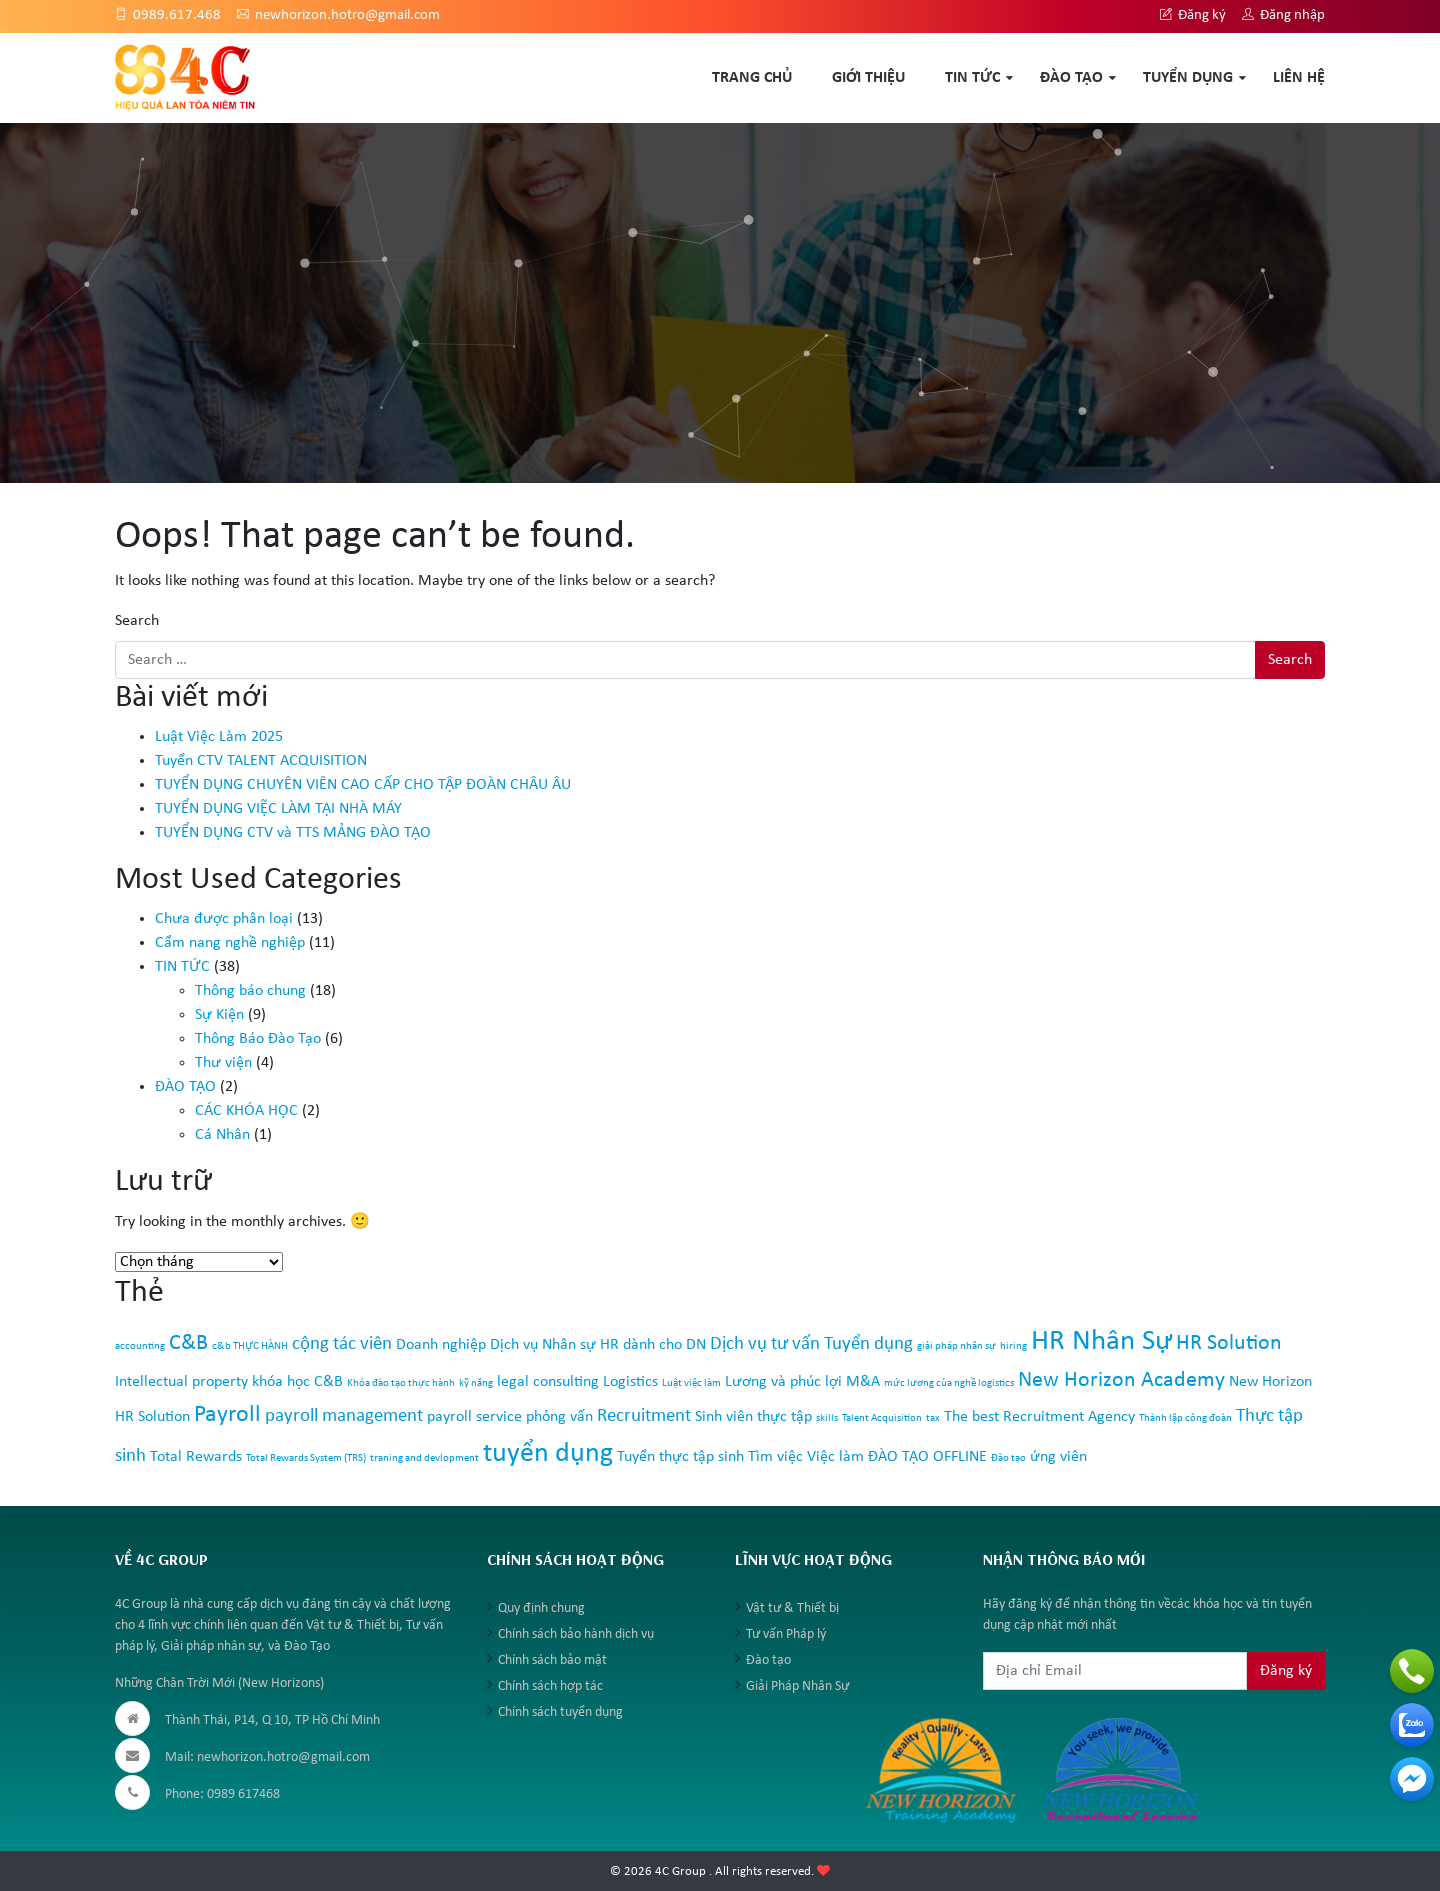 The width and height of the screenshot is (1440, 1891). What do you see at coordinates (196, 1457) in the screenshot?
I see `Total Rewards [Total Rewards (2 mục)]` at bounding box center [196, 1457].